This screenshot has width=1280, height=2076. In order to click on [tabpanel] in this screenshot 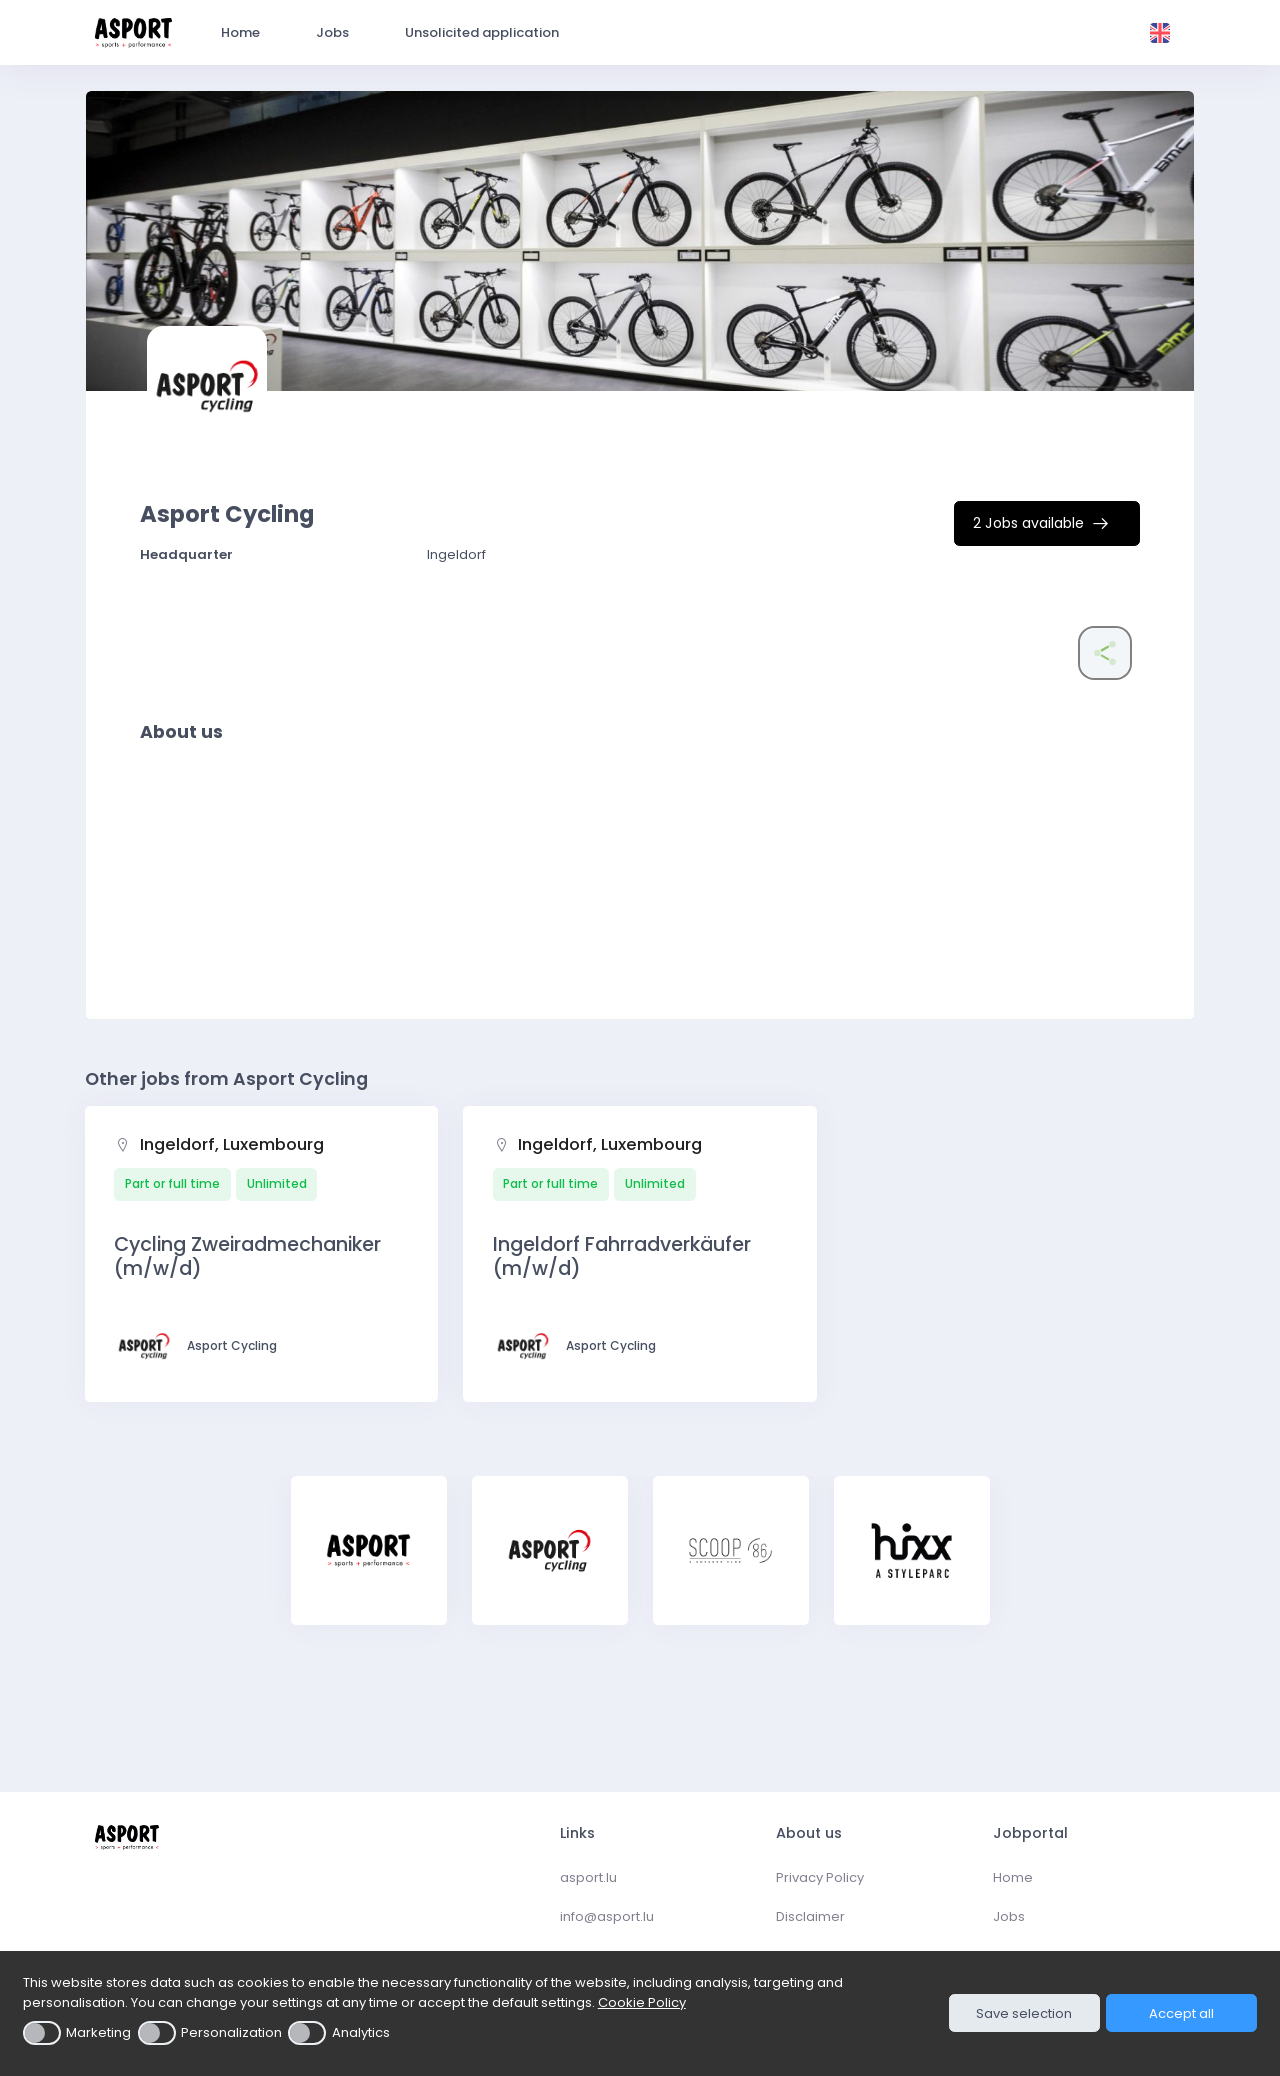, I will do `click(369, 1563)`.